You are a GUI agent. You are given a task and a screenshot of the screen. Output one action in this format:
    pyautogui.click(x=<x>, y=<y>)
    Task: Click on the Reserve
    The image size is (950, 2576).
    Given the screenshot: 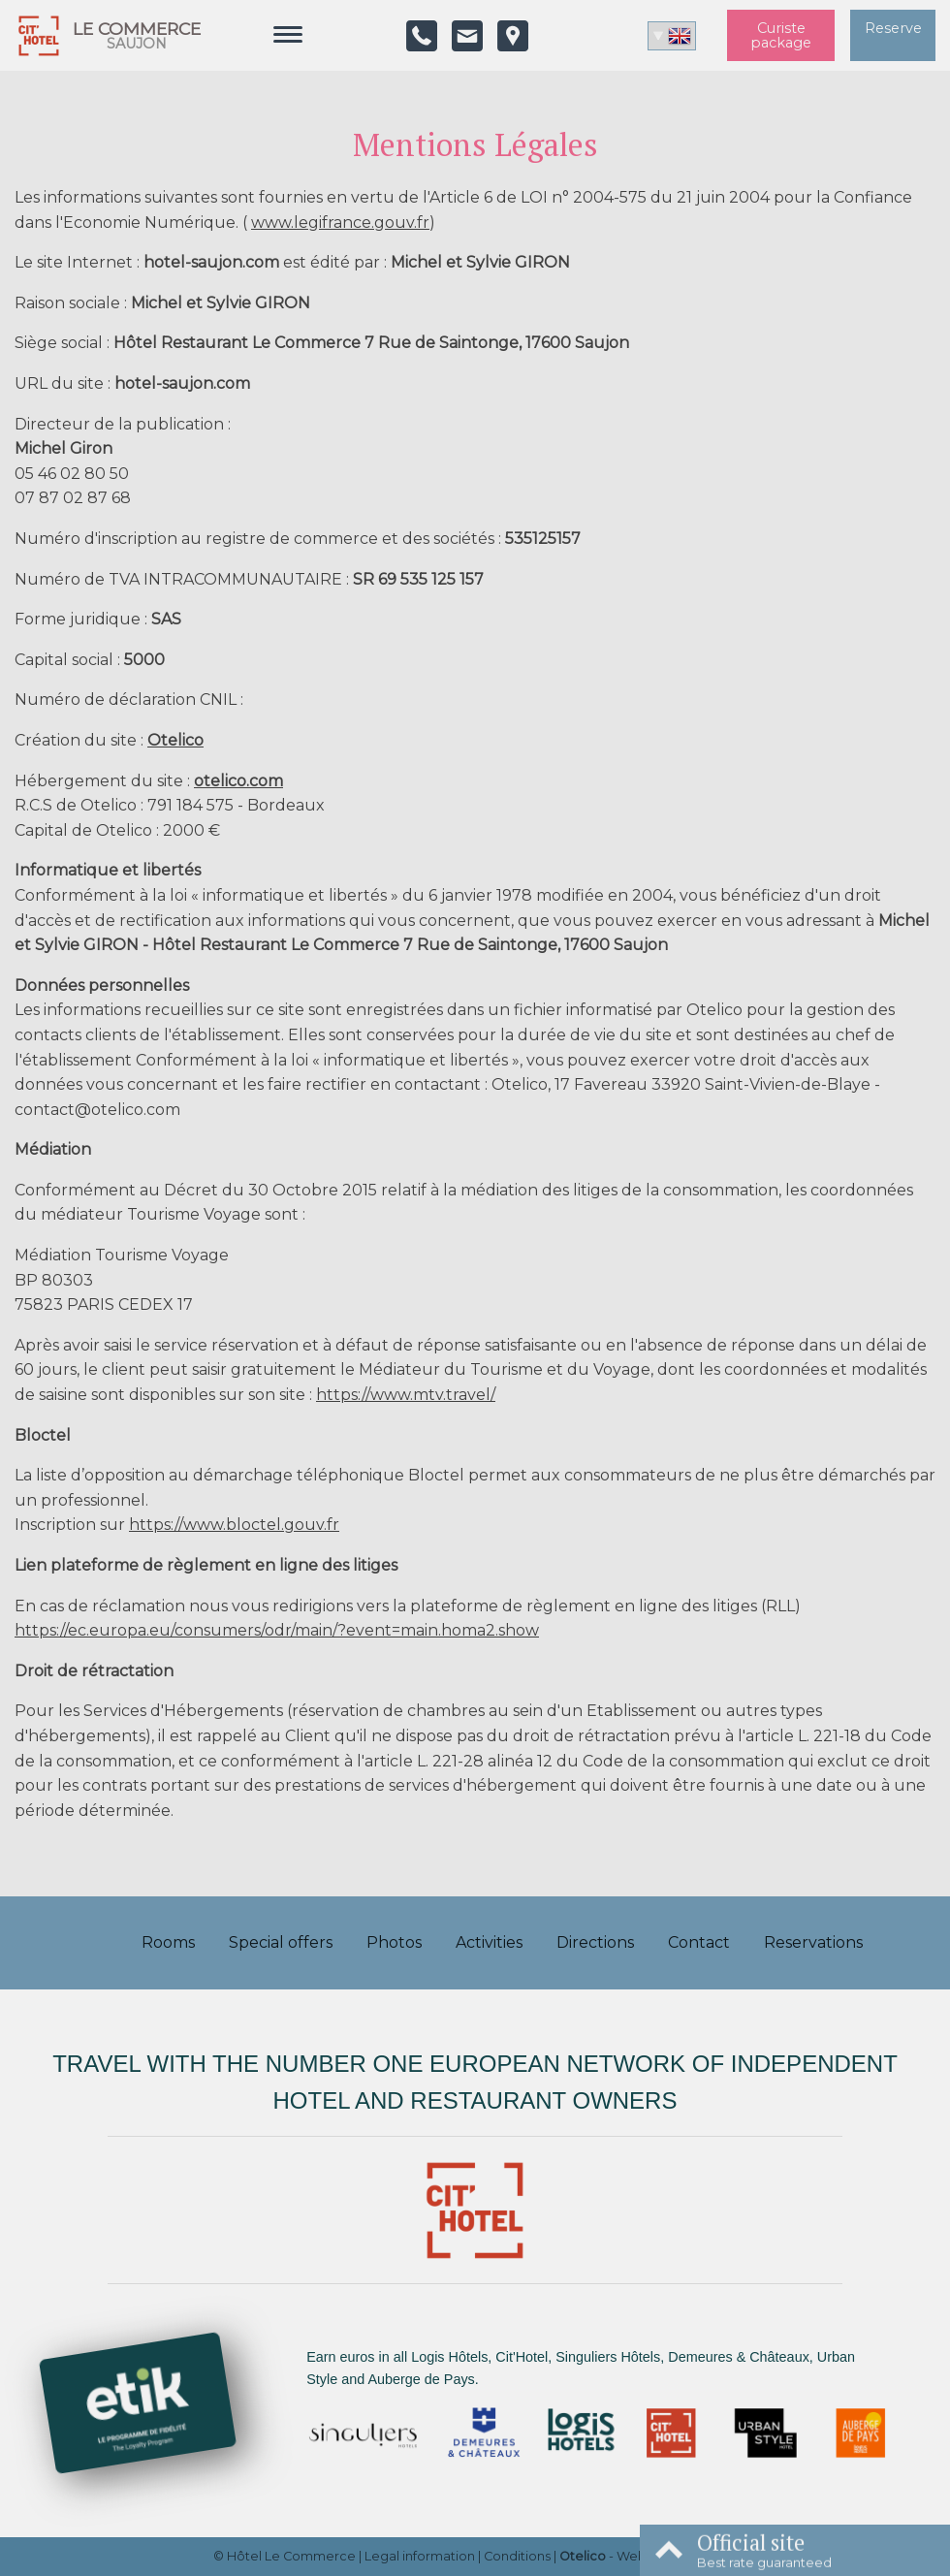 What is the action you would take?
    pyautogui.click(x=893, y=28)
    